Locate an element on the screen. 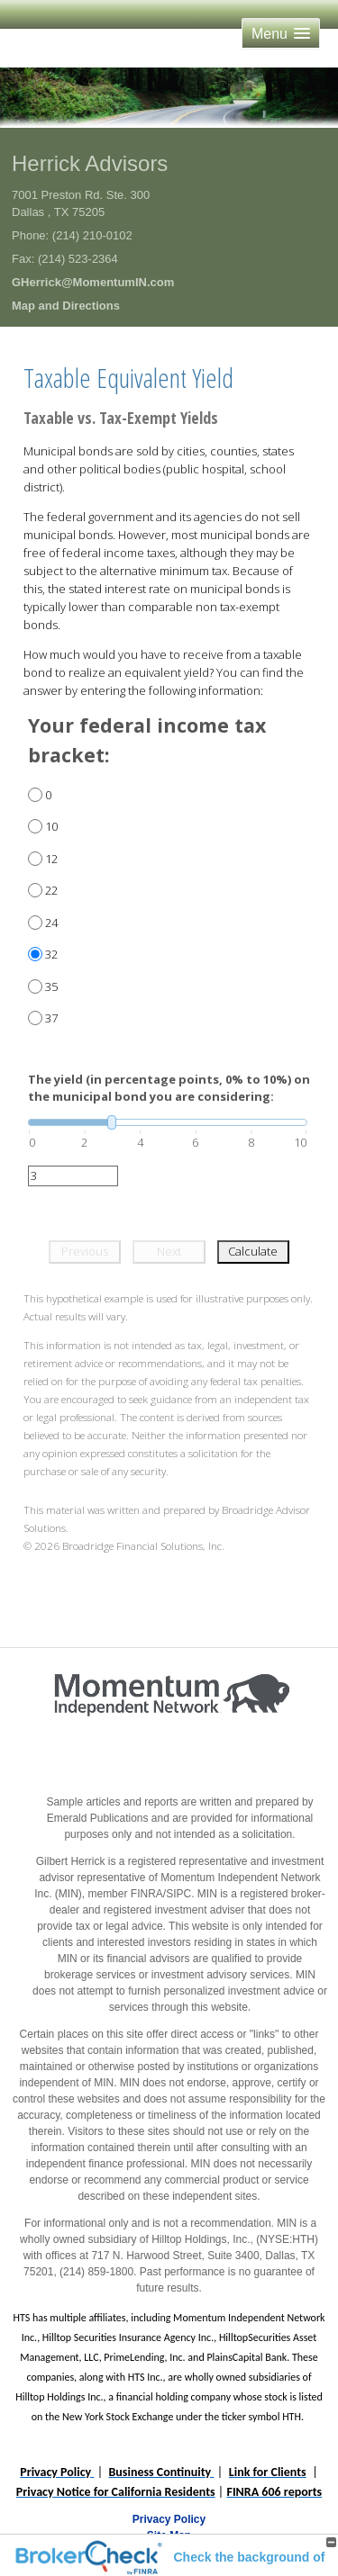  Calculate is located at coordinates (253, 1251).